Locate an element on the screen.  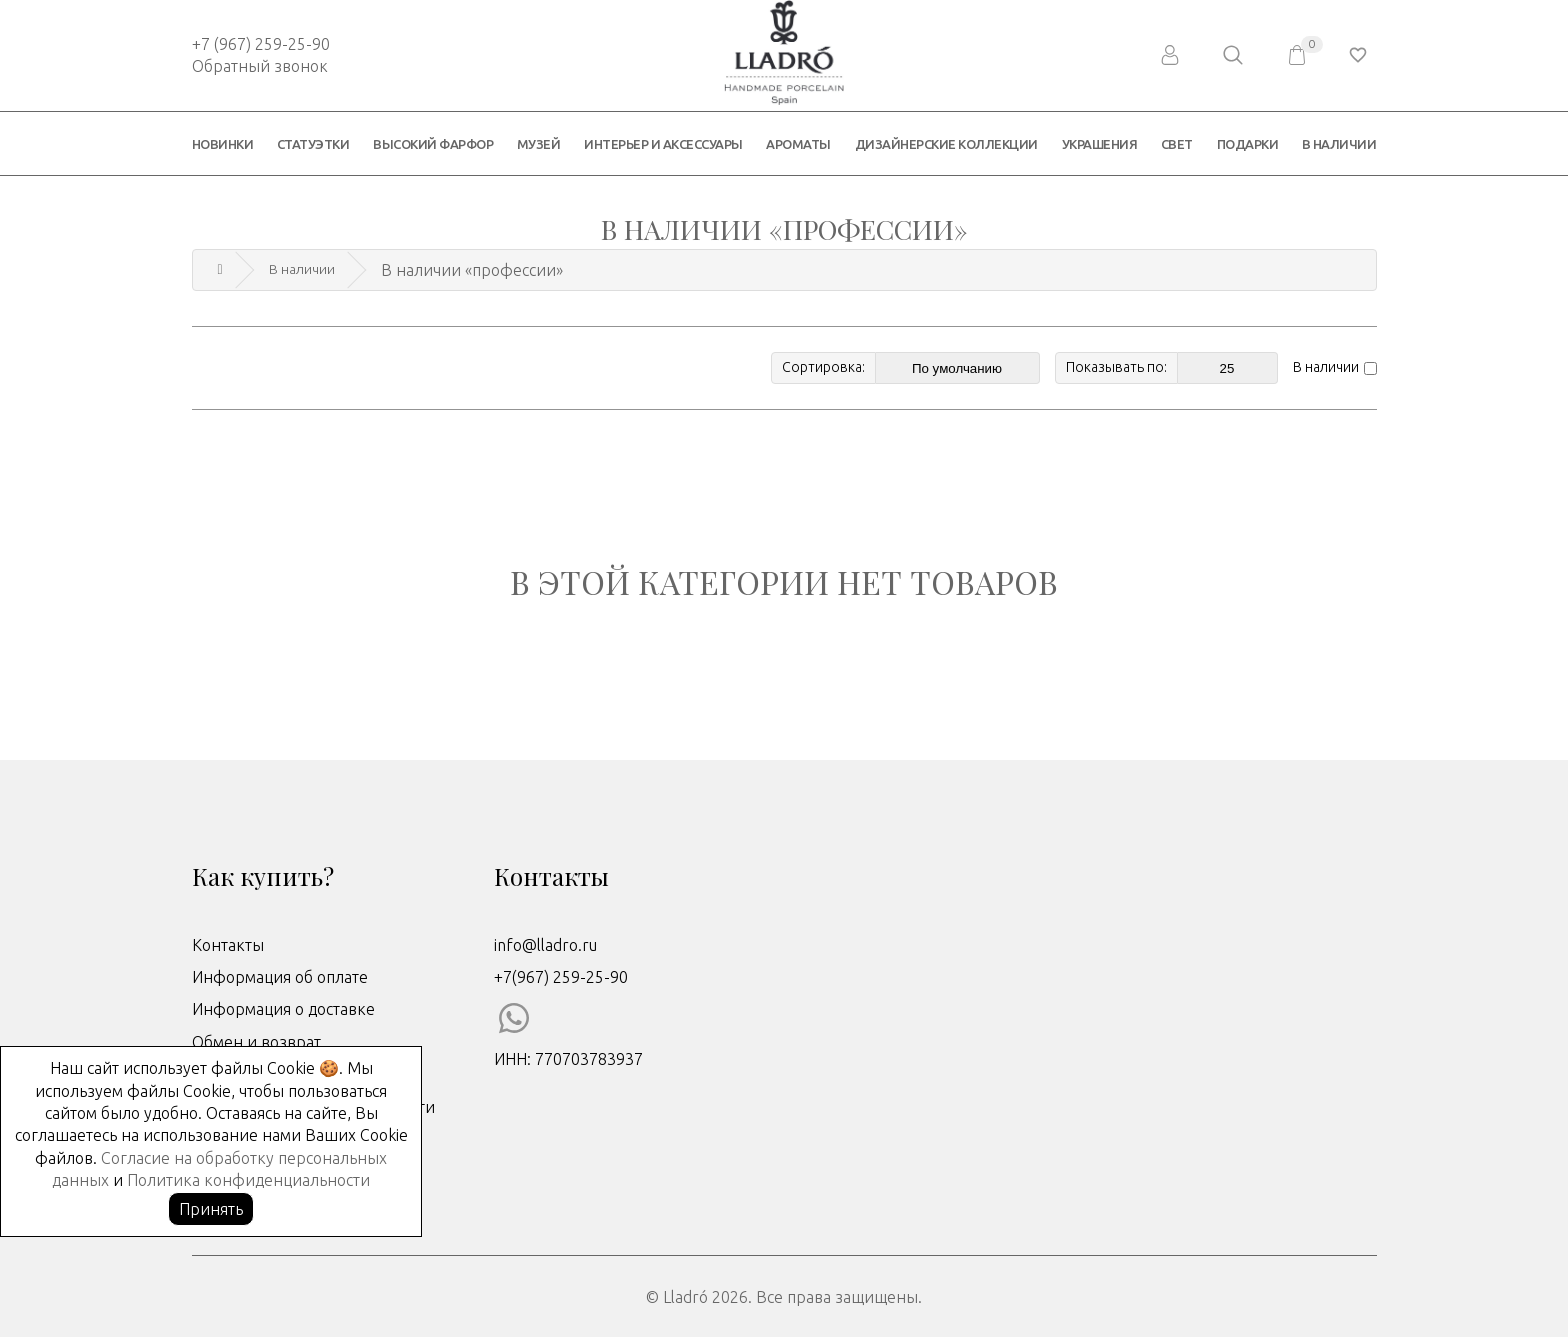
Новинки is located at coordinates (223, 144).